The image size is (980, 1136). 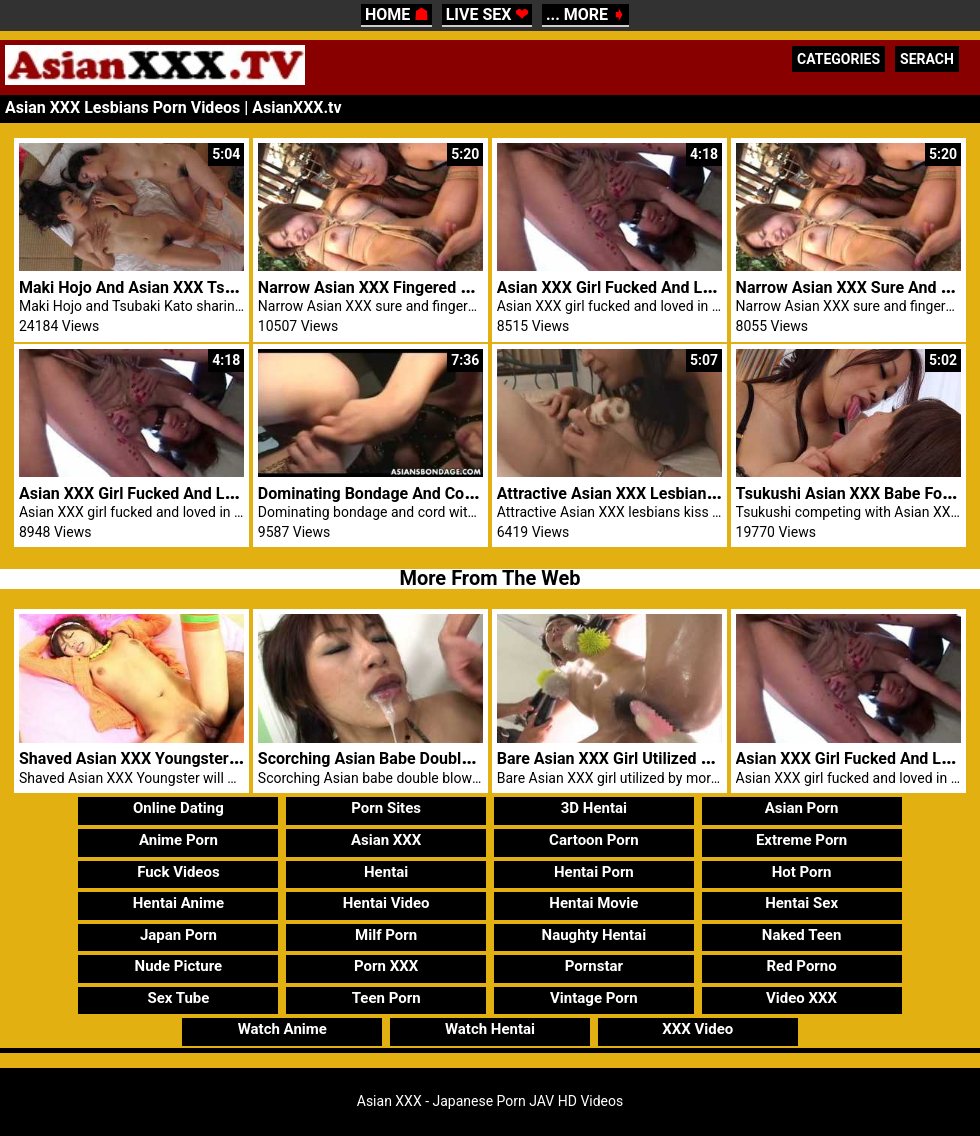 What do you see at coordinates (207, 758) in the screenshot?
I see `Shaved Asian XXX Youngster Will Get Pussy Abused` at bounding box center [207, 758].